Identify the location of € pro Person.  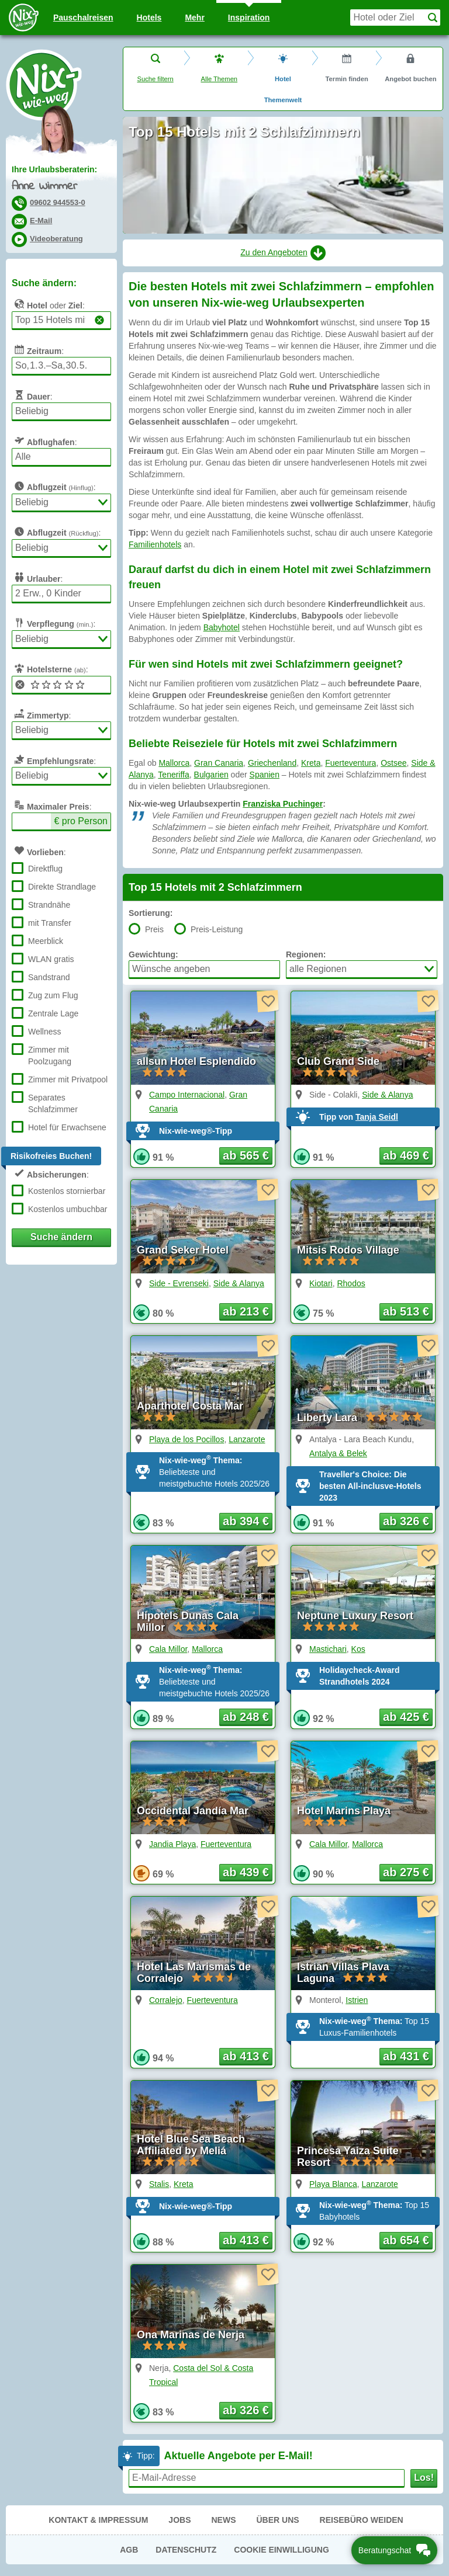
(81, 821).